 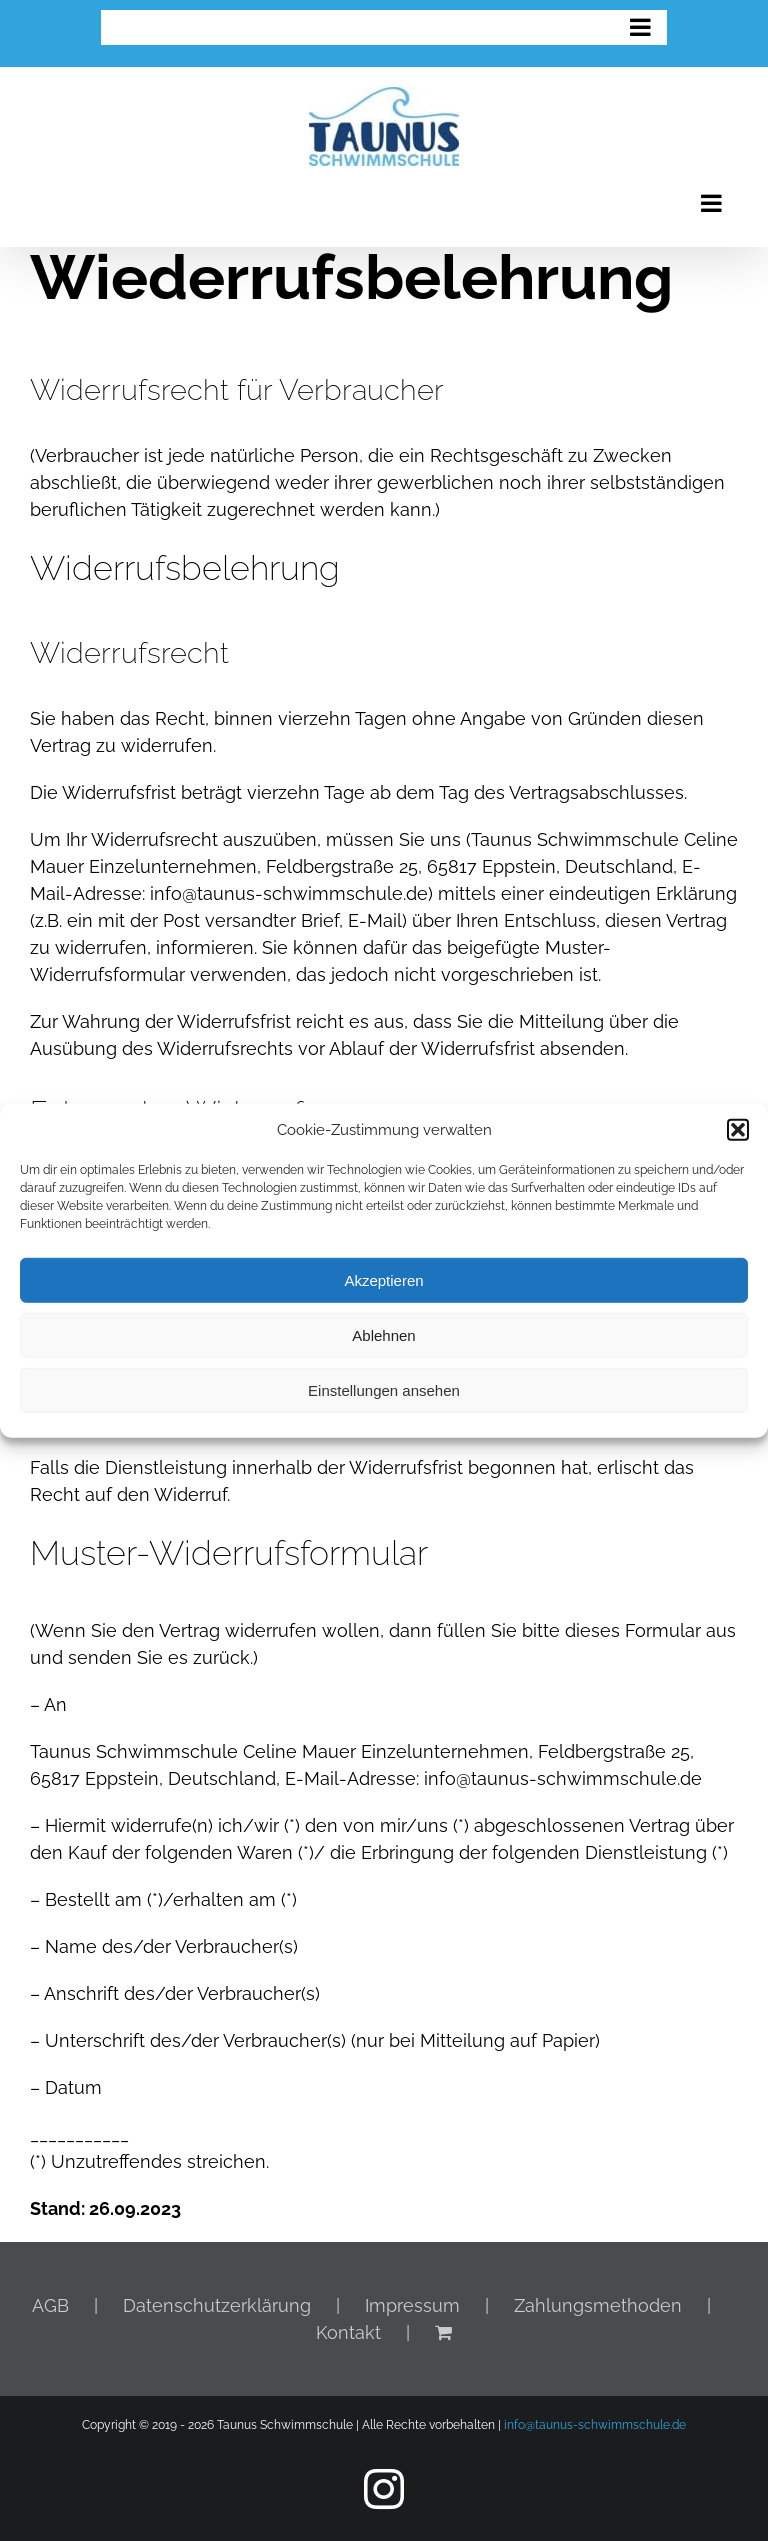 What do you see at coordinates (598, 2305) in the screenshot?
I see `Zahlungsmethoden` at bounding box center [598, 2305].